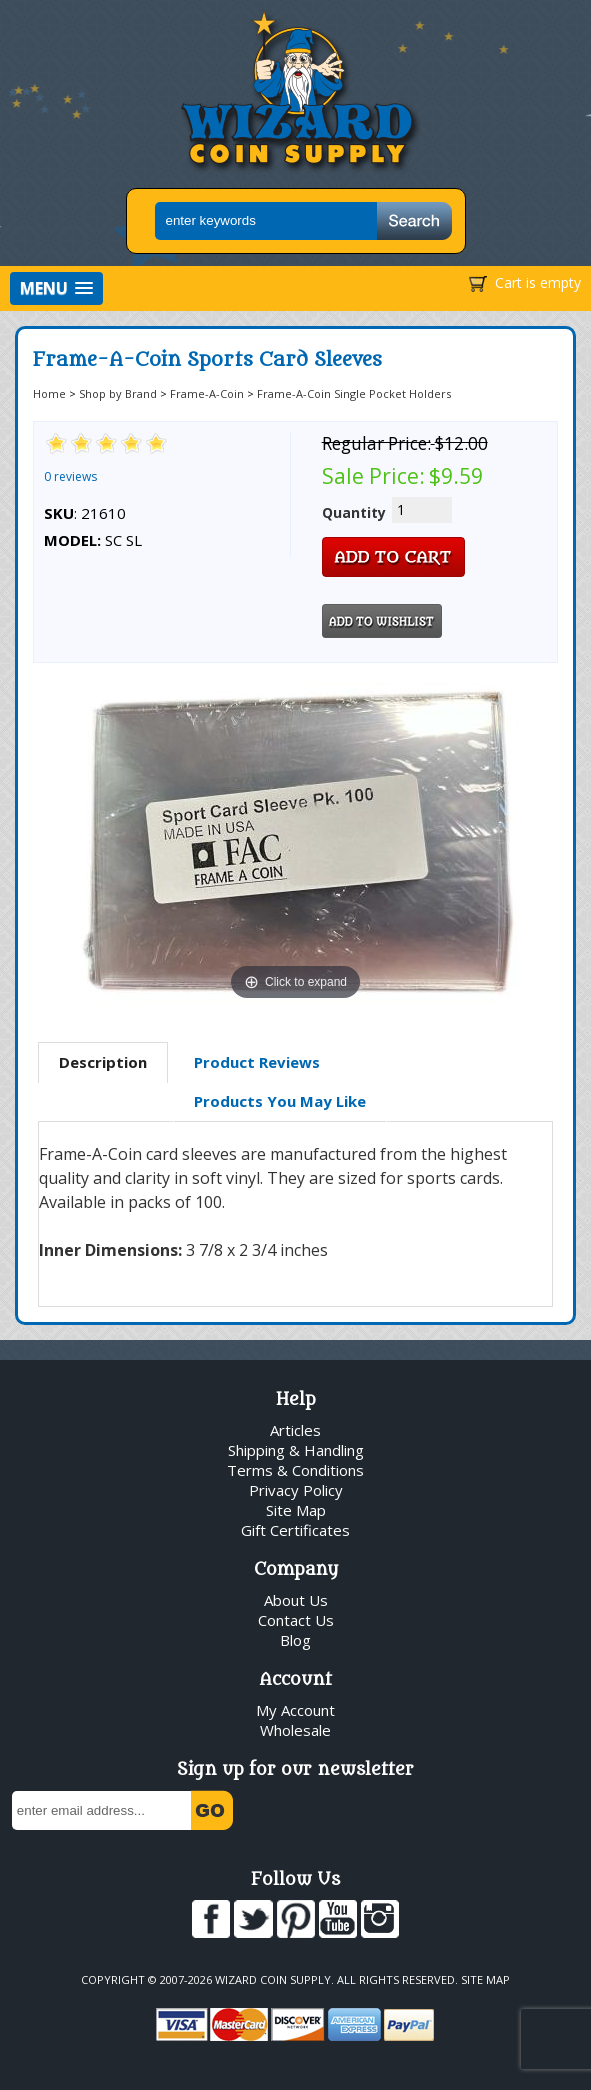 This screenshot has height=2090, width=591. What do you see at coordinates (49, 393) in the screenshot?
I see `Home` at bounding box center [49, 393].